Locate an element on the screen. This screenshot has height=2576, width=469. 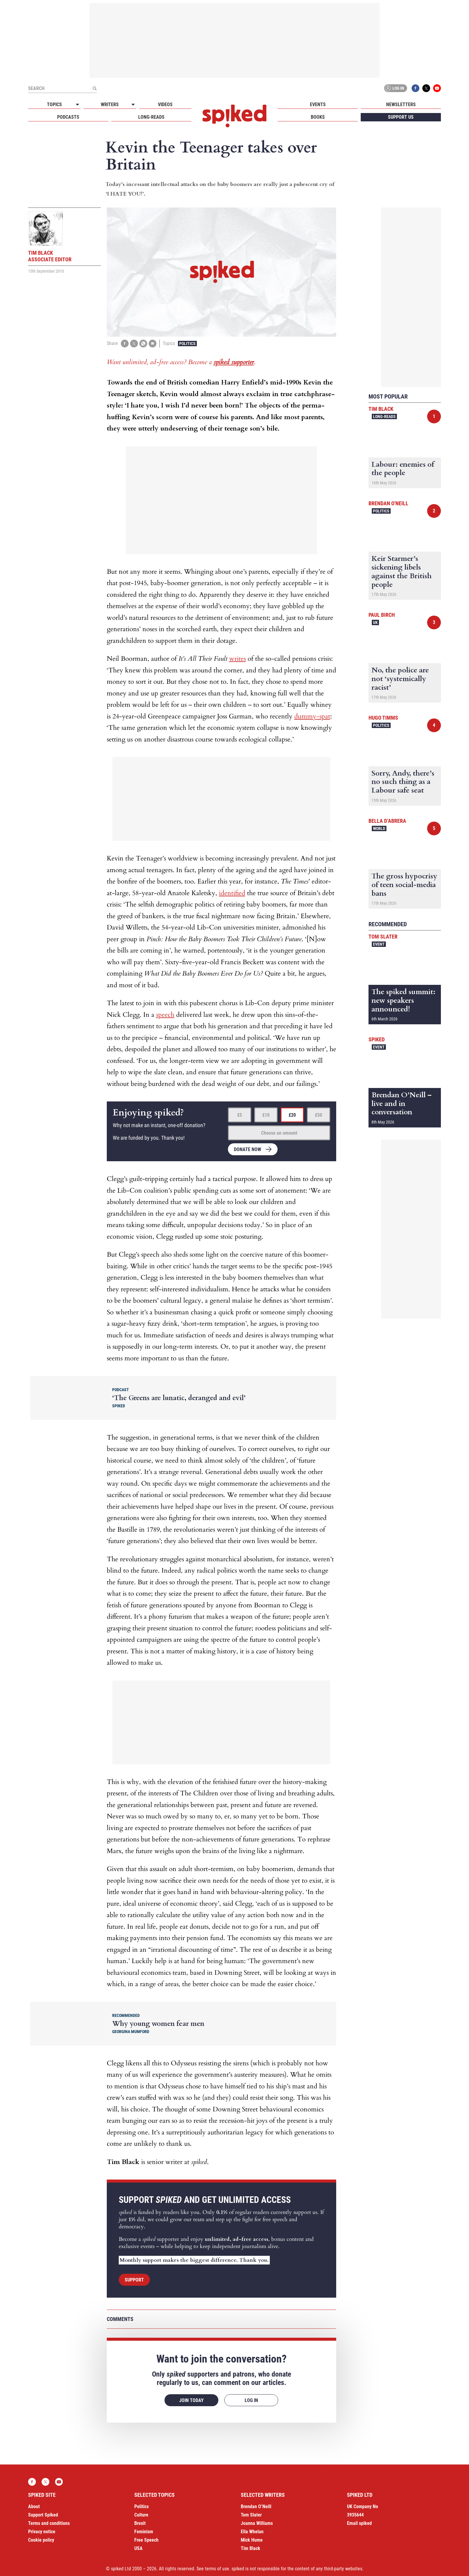
Tim Black is located at coordinates (380, 409).